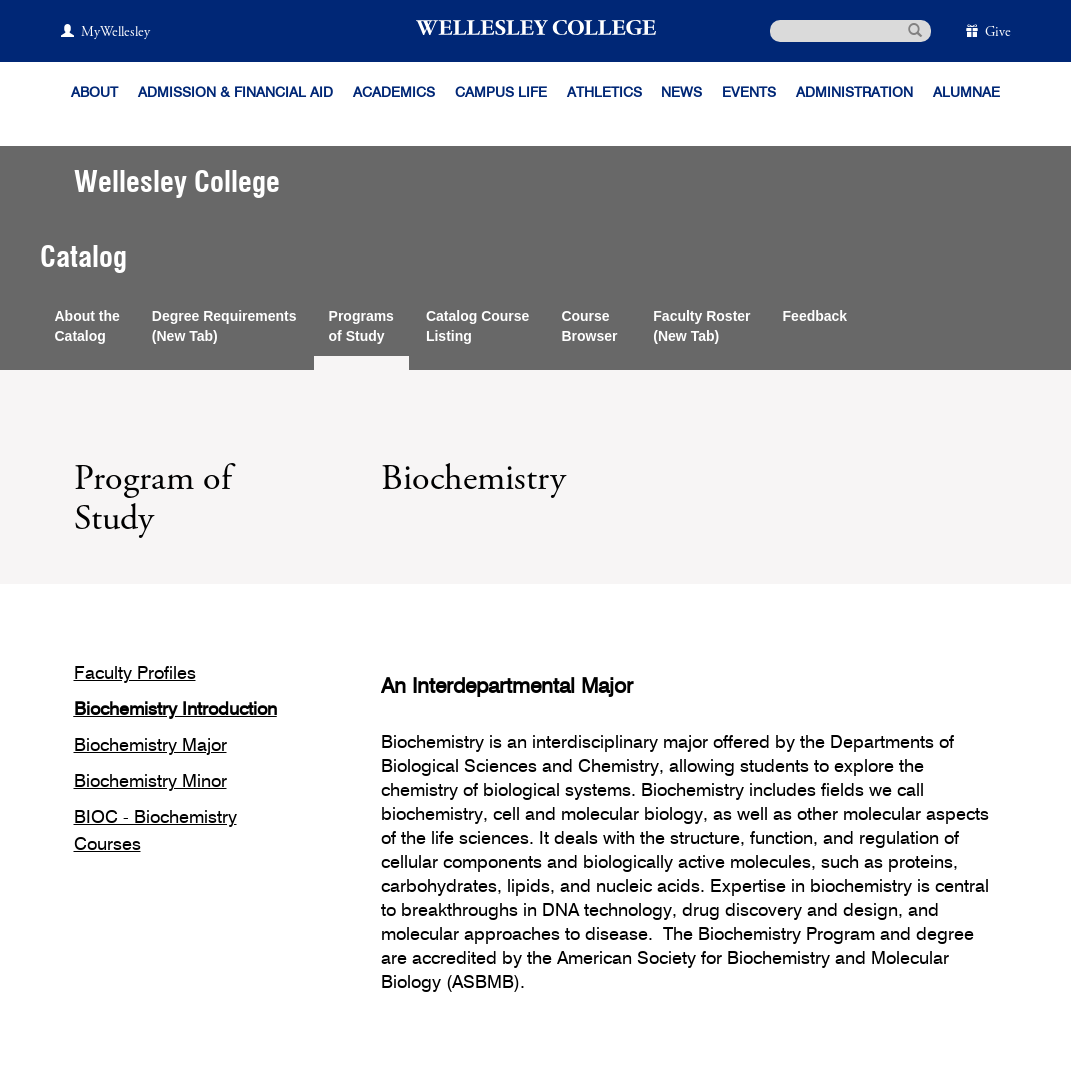 This screenshot has height=1077, width=1071. Describe the element at coordinates (850, 31) in the screenshot. I see `[search]` at that location.